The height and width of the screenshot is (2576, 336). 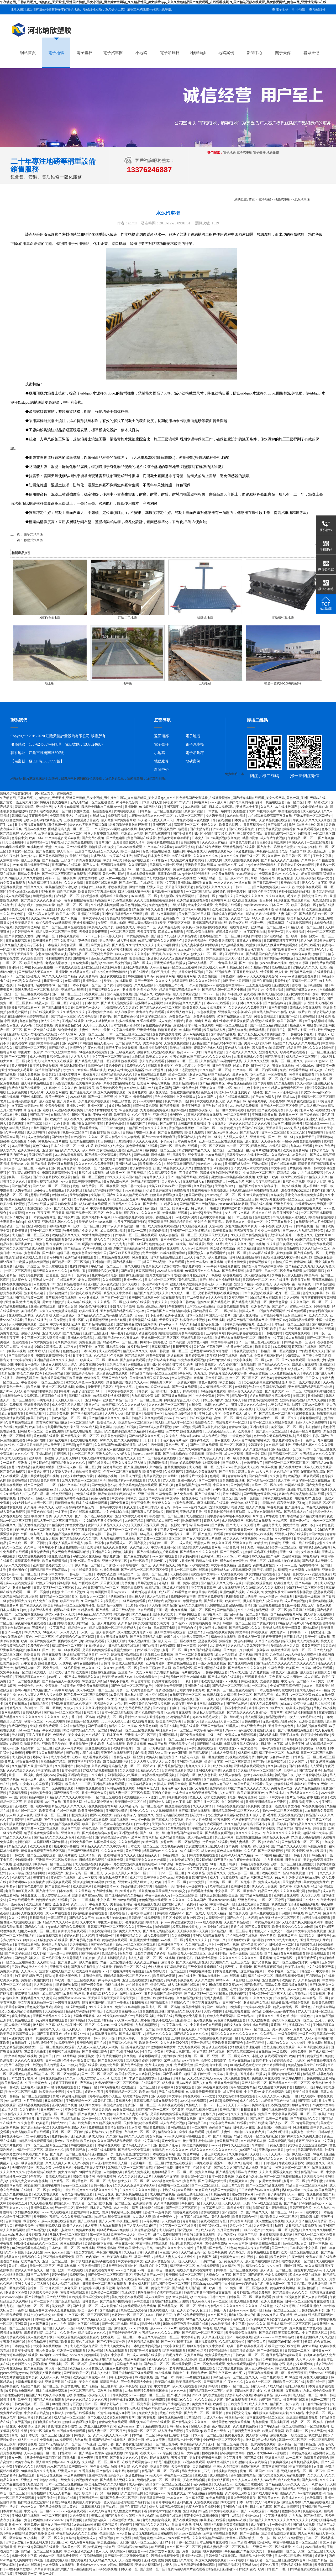 I want to click on 亚洲成人av免费观看, so click(x=69, y=1748).